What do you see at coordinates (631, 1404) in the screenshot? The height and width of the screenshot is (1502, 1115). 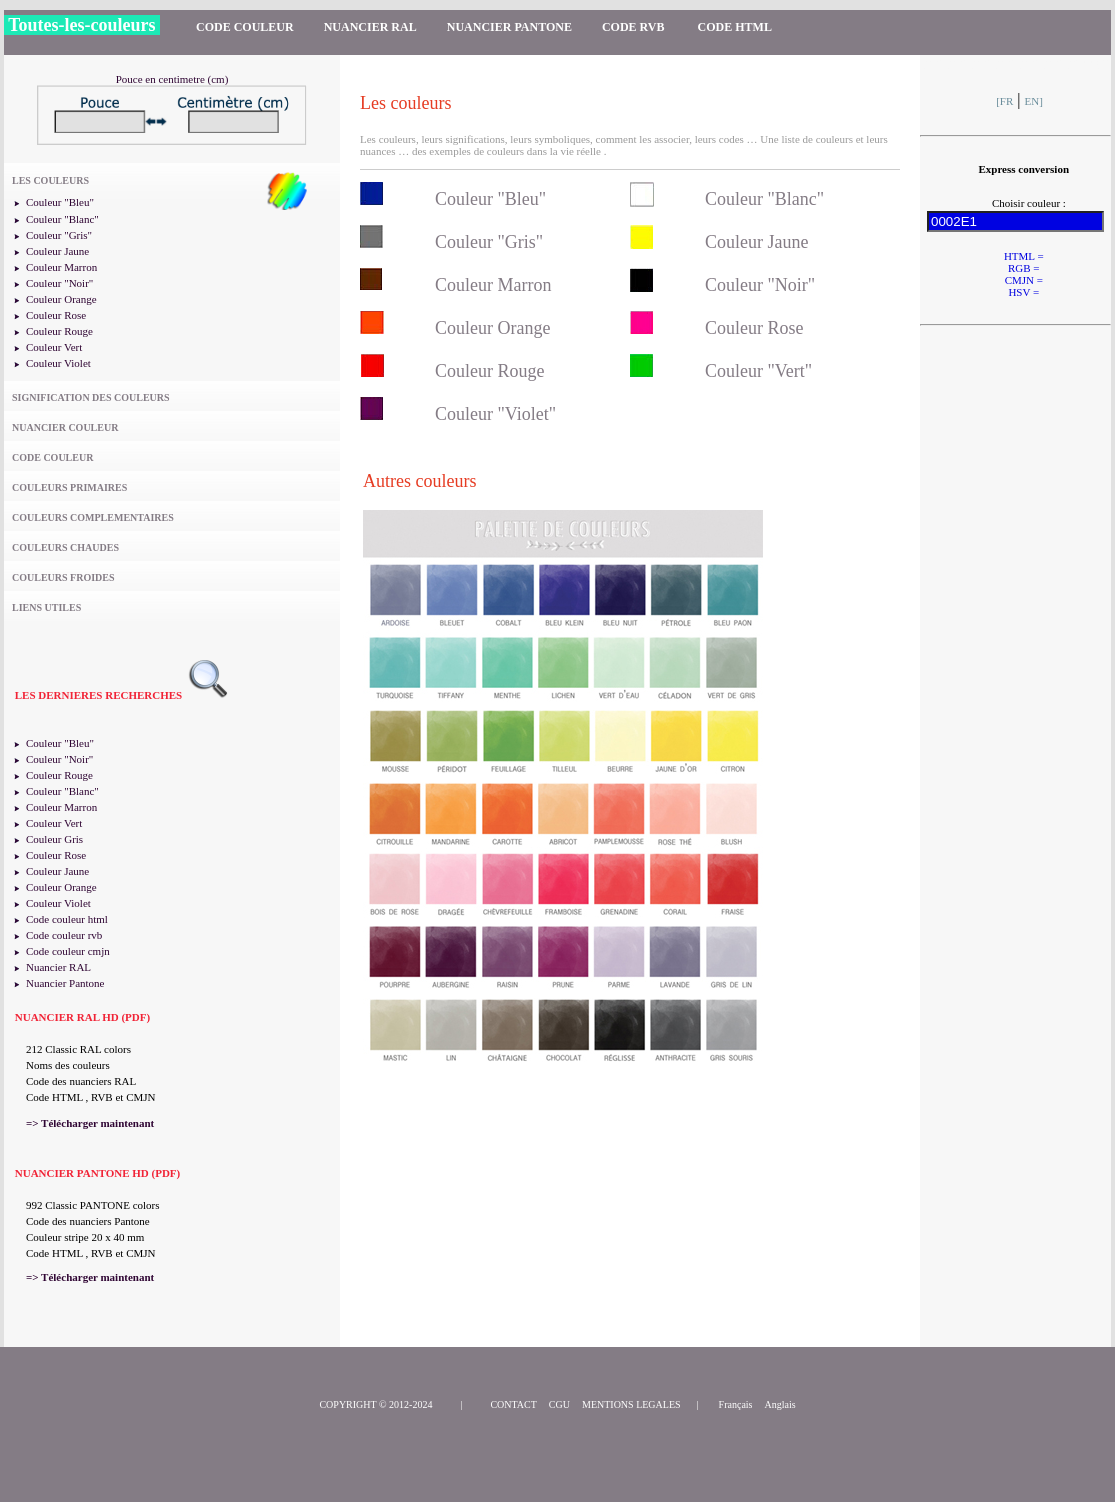 I see `MENTIONS LEGALES` at bounding box center [631, 1404].